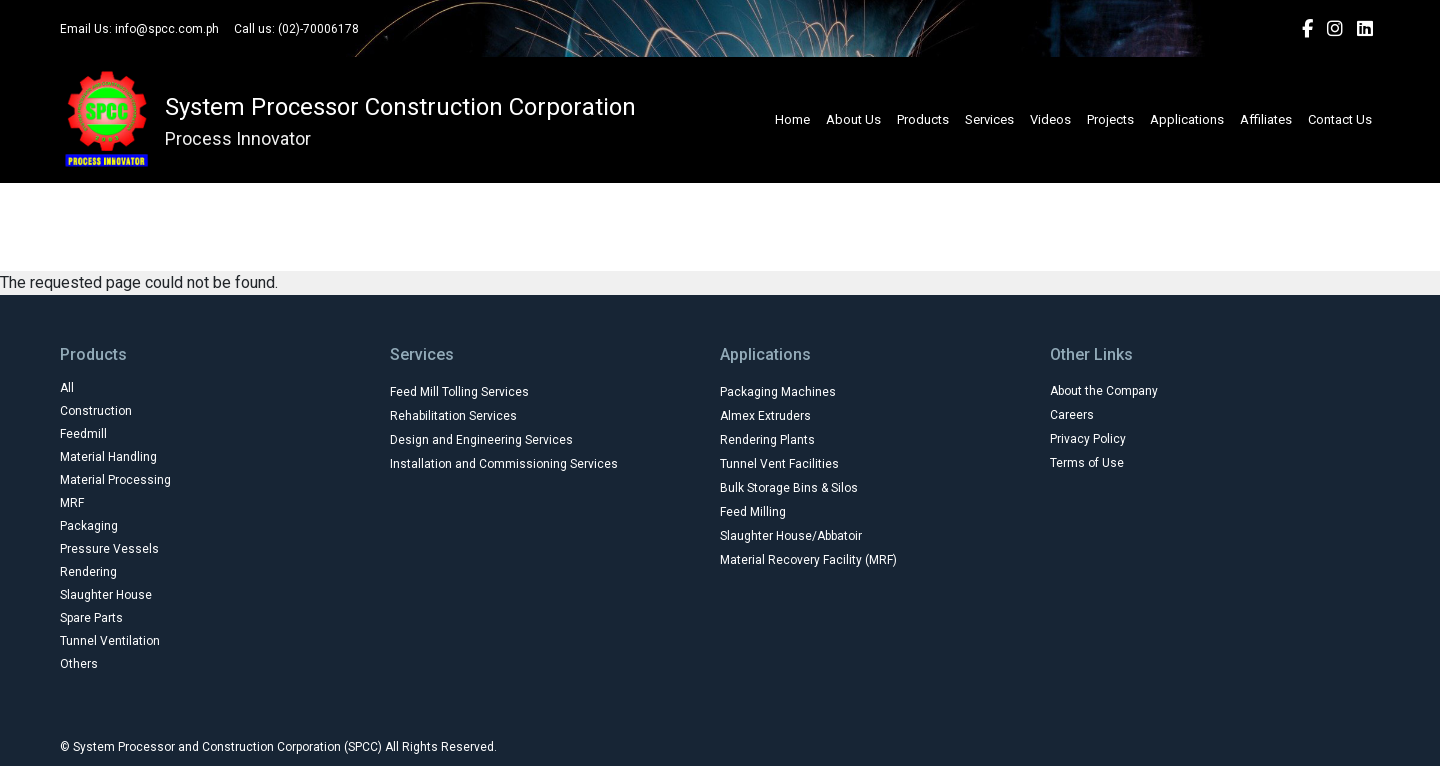  I want to click on Feed Mill Tolling Services, so click(459, 392).